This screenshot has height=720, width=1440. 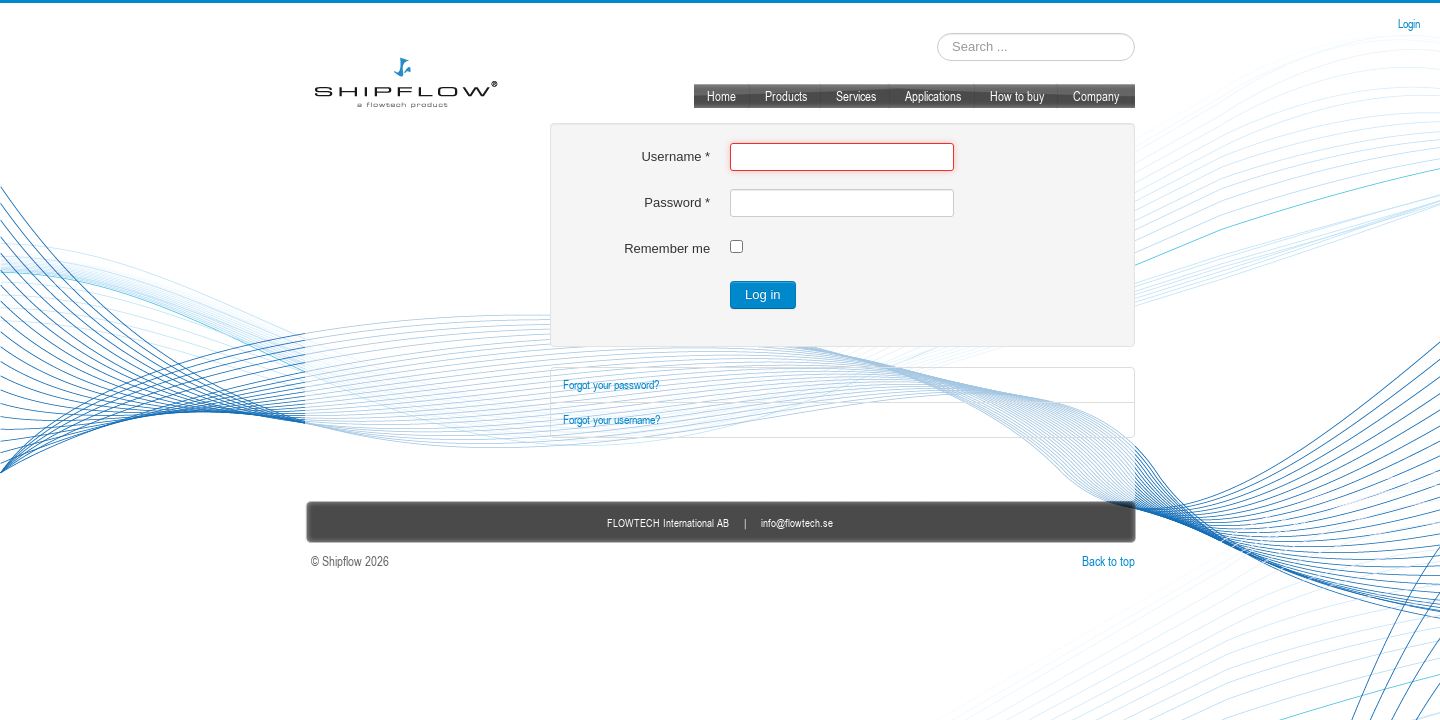 I want to click on How to buy, so click(x=1017, y=96).